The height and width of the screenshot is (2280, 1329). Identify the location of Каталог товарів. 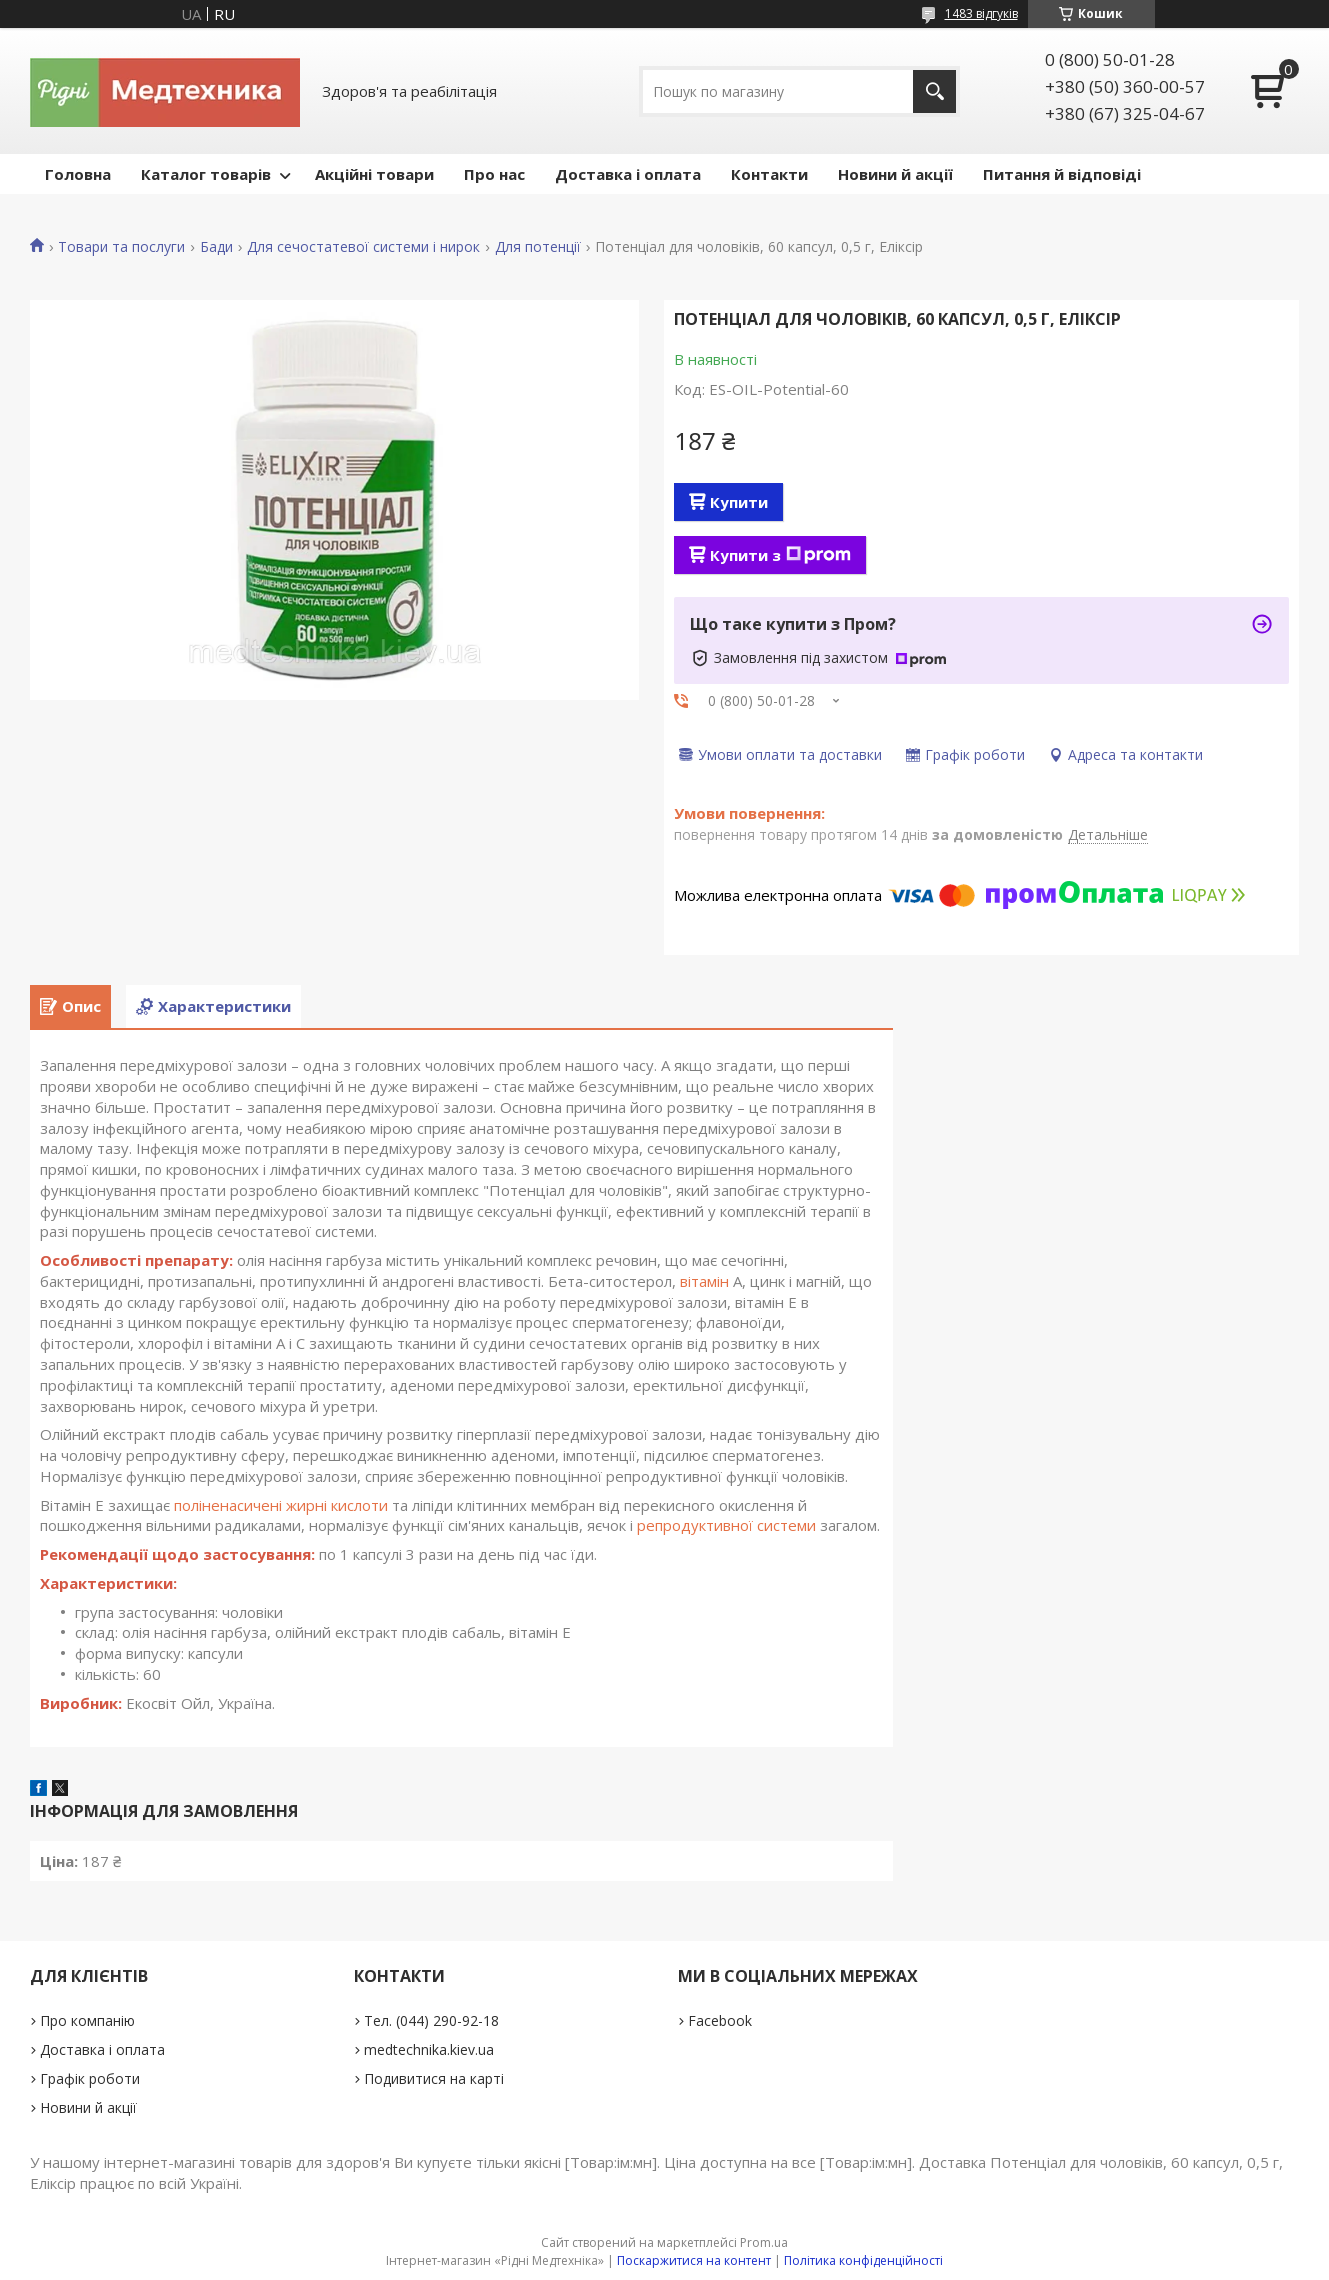
(206, 174).